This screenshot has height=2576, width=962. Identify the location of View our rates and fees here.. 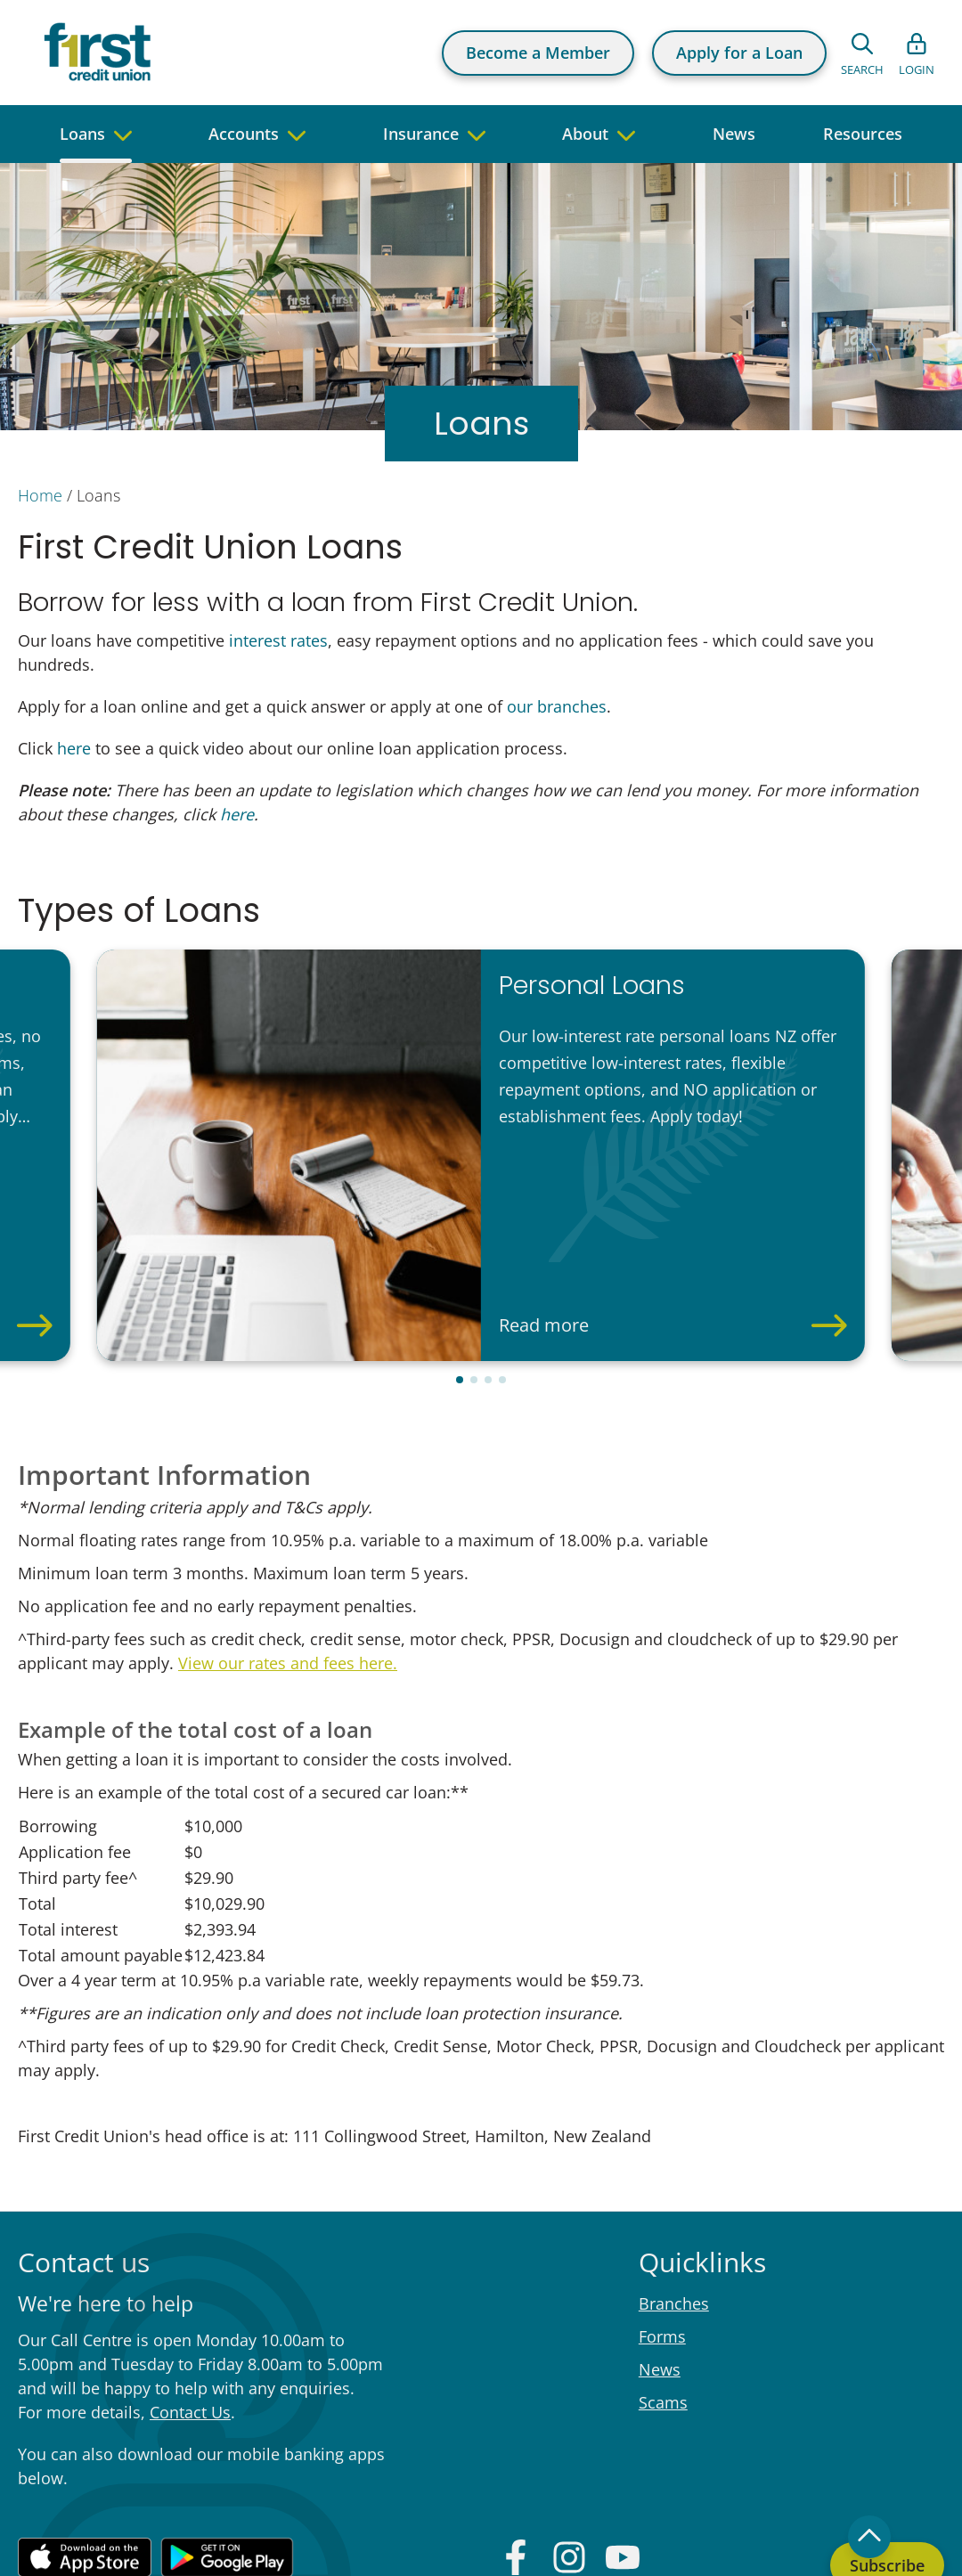
(287, 1563).